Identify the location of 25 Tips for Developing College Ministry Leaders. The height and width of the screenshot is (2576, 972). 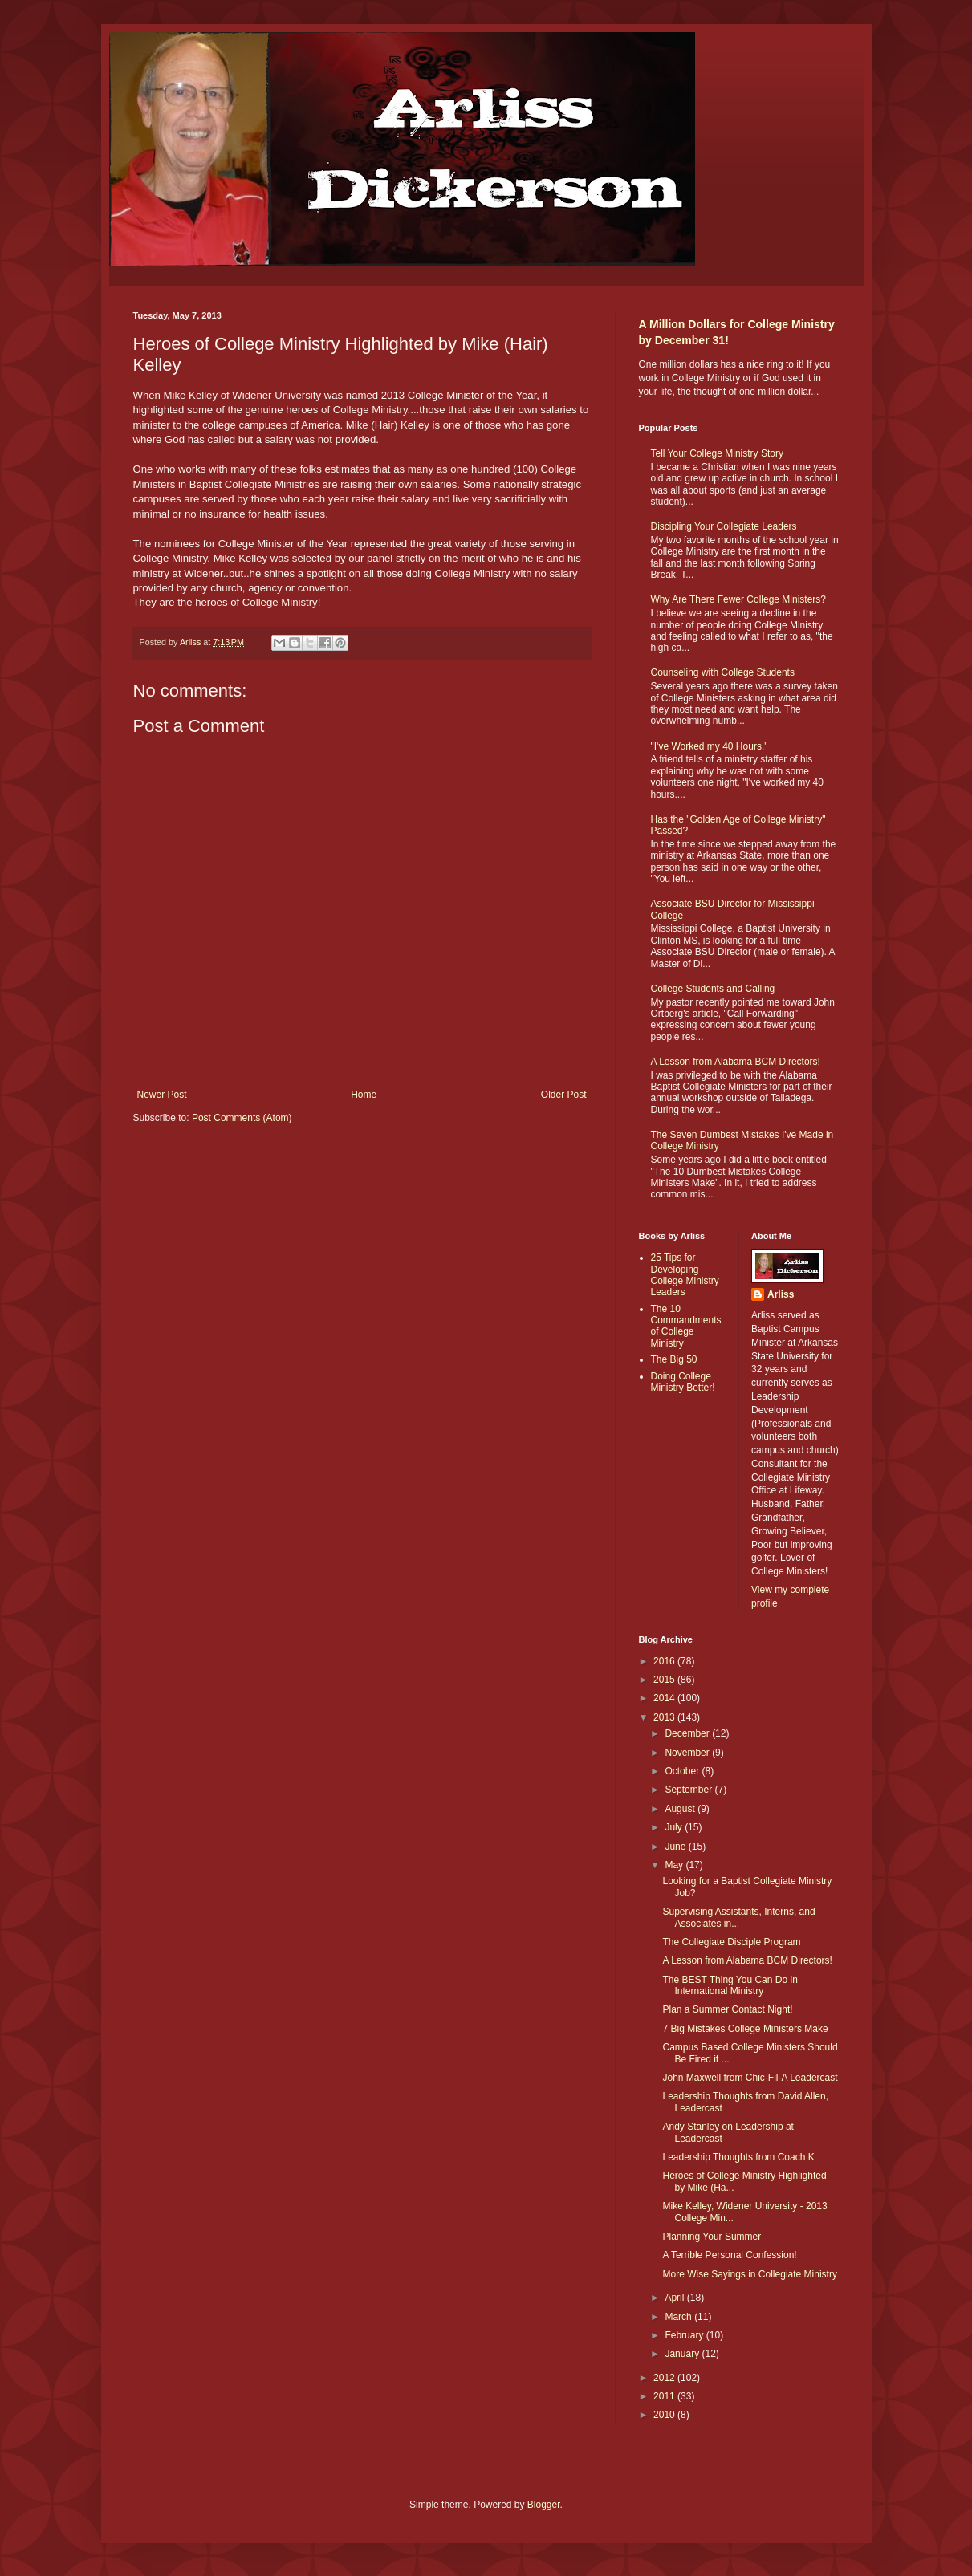
(685, 1275).